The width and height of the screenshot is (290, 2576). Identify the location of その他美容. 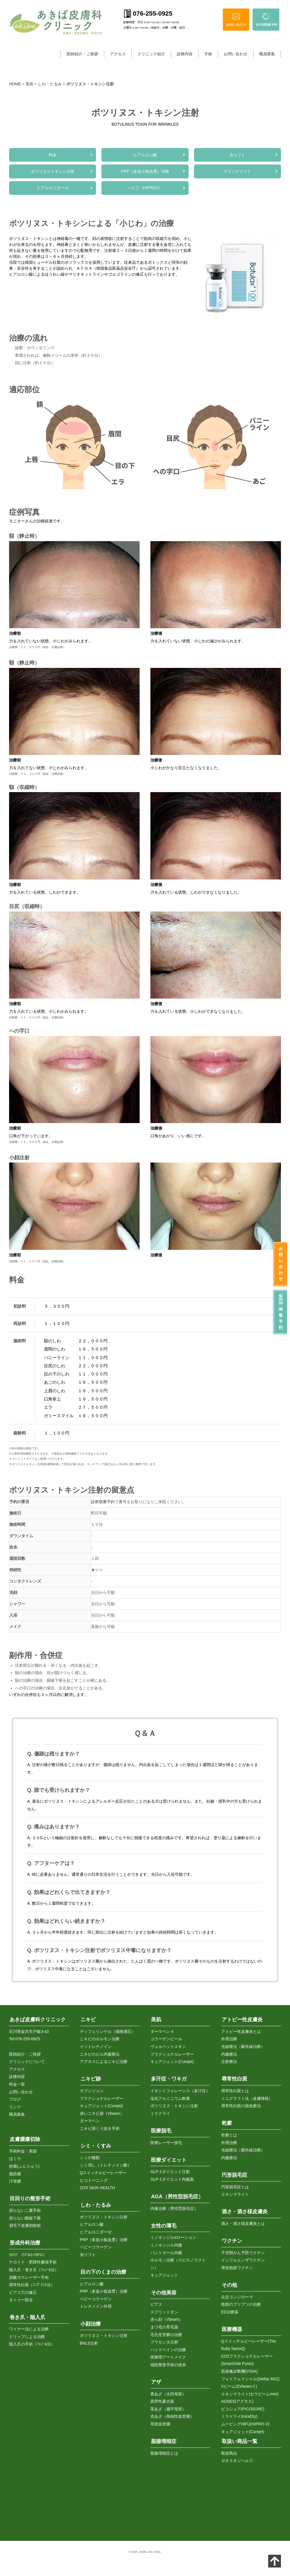
(163, 2293).